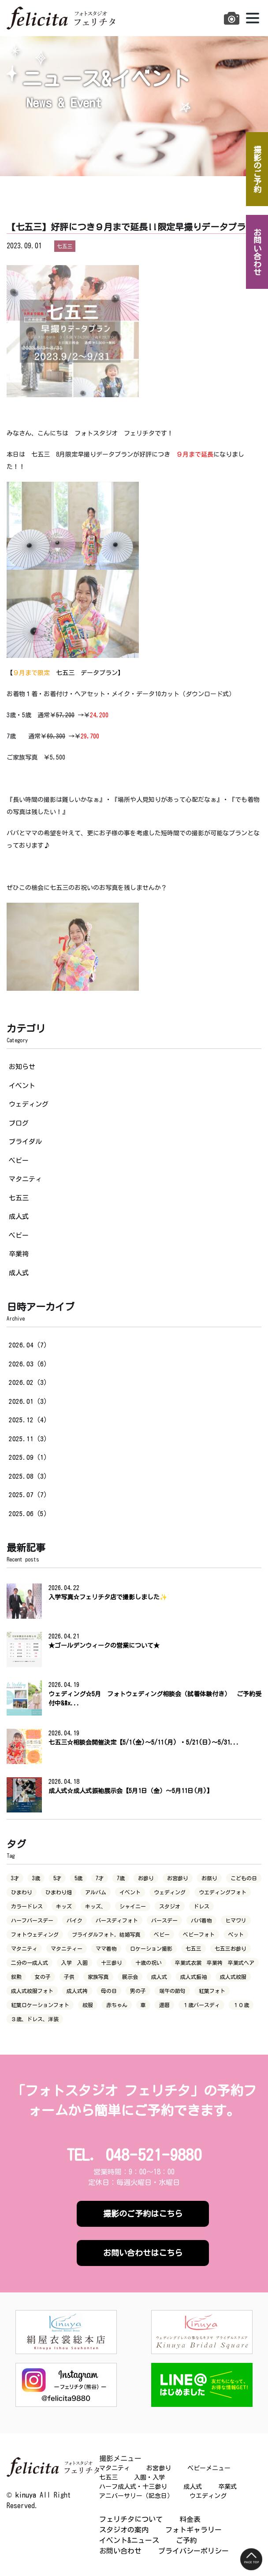  Describe the element at coordinates (29, 1345) in the screenshot. I see `2026.04（7）` at that location.